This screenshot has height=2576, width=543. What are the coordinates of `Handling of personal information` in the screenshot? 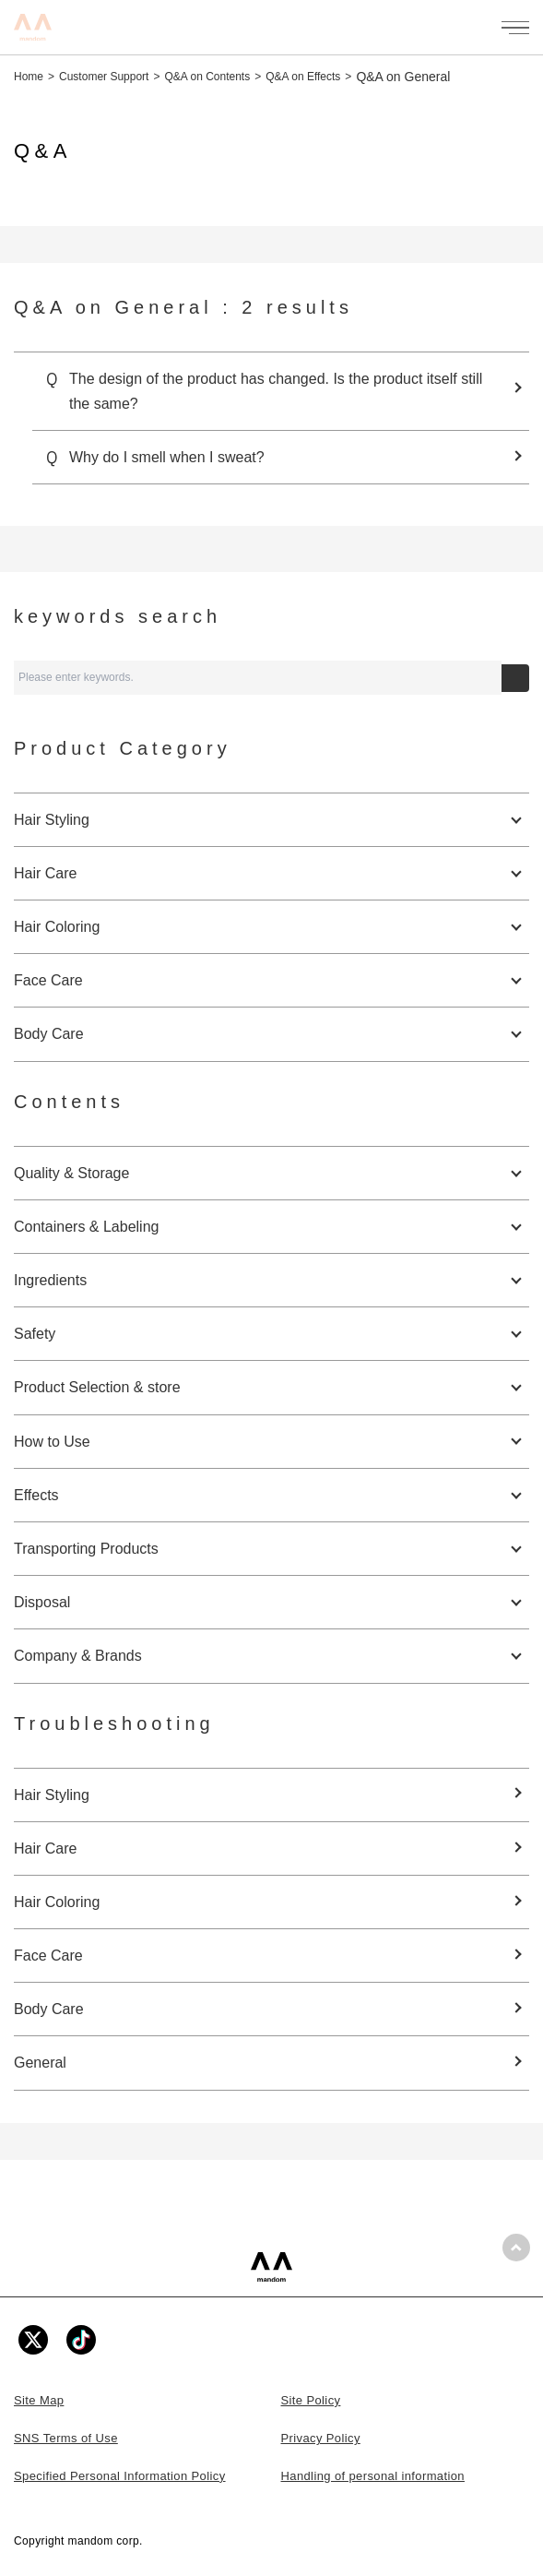 It's located at (373, 2476).